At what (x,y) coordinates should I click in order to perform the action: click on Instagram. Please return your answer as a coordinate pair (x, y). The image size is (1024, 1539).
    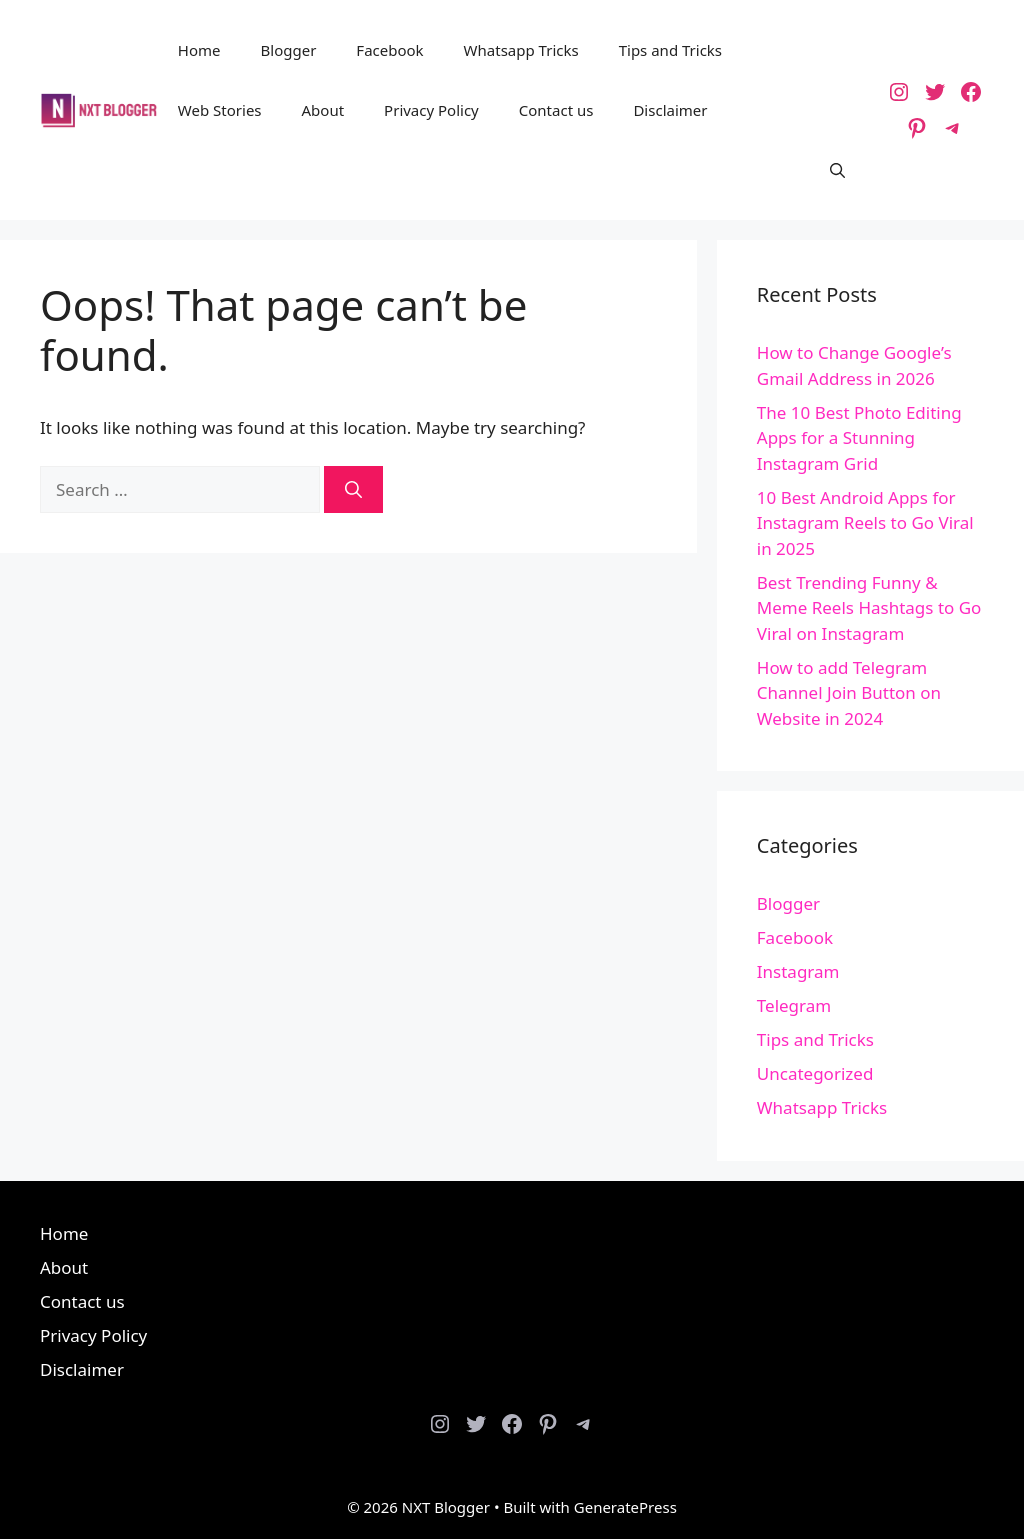
    Looking at the image, I should click on (798, 971).